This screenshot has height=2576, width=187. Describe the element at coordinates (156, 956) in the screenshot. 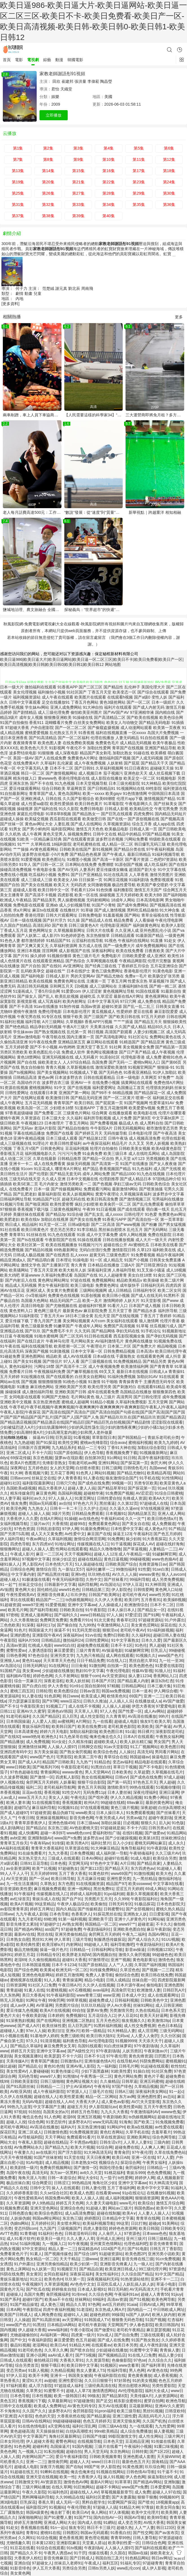

I see `成人亚洲区` at that location.